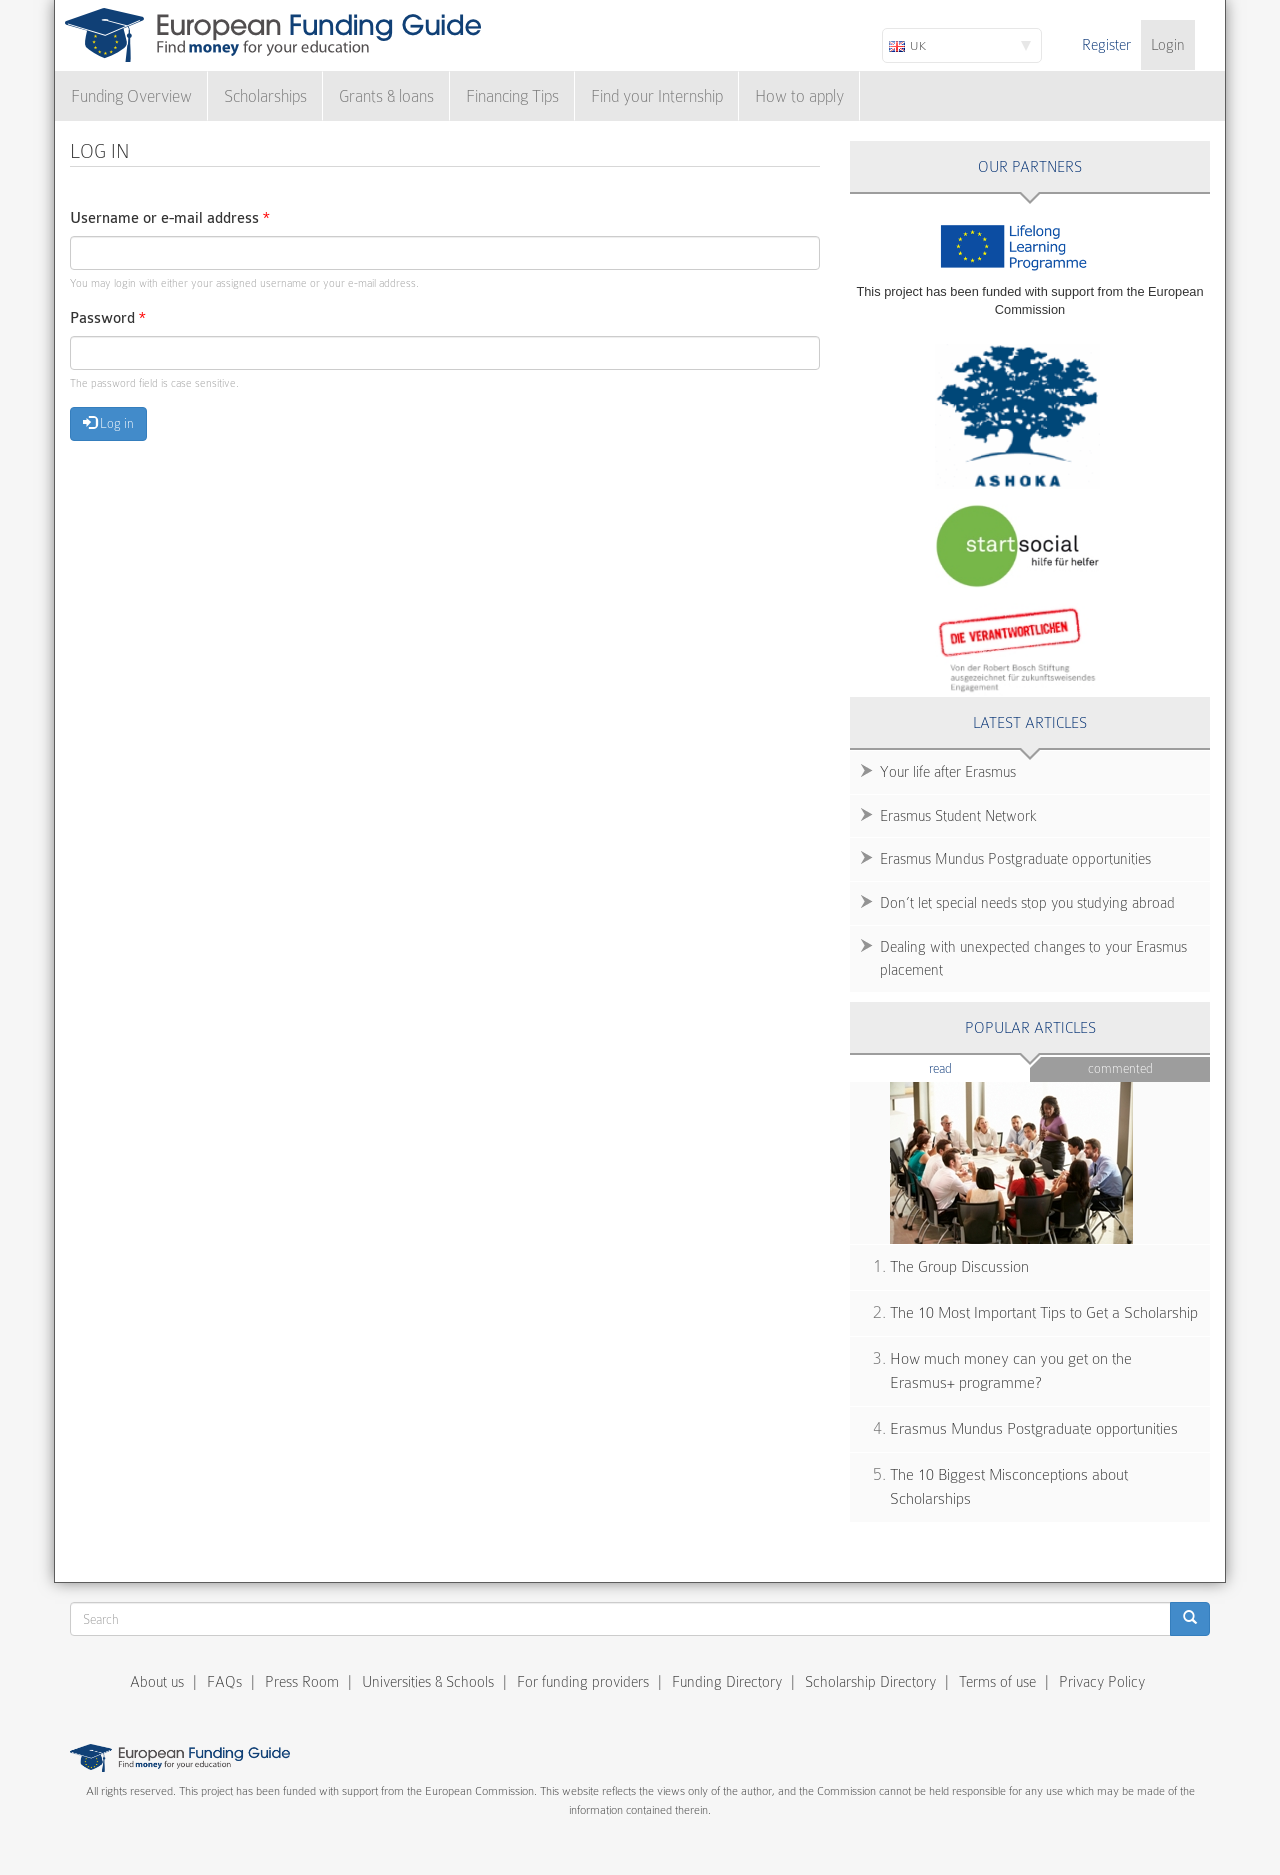 This screenshot has height=1875, width=1280. What do you see at coordinates (131, 96) in the screenshot?
I see `Funding Overview` at bounding box center [131, 96].